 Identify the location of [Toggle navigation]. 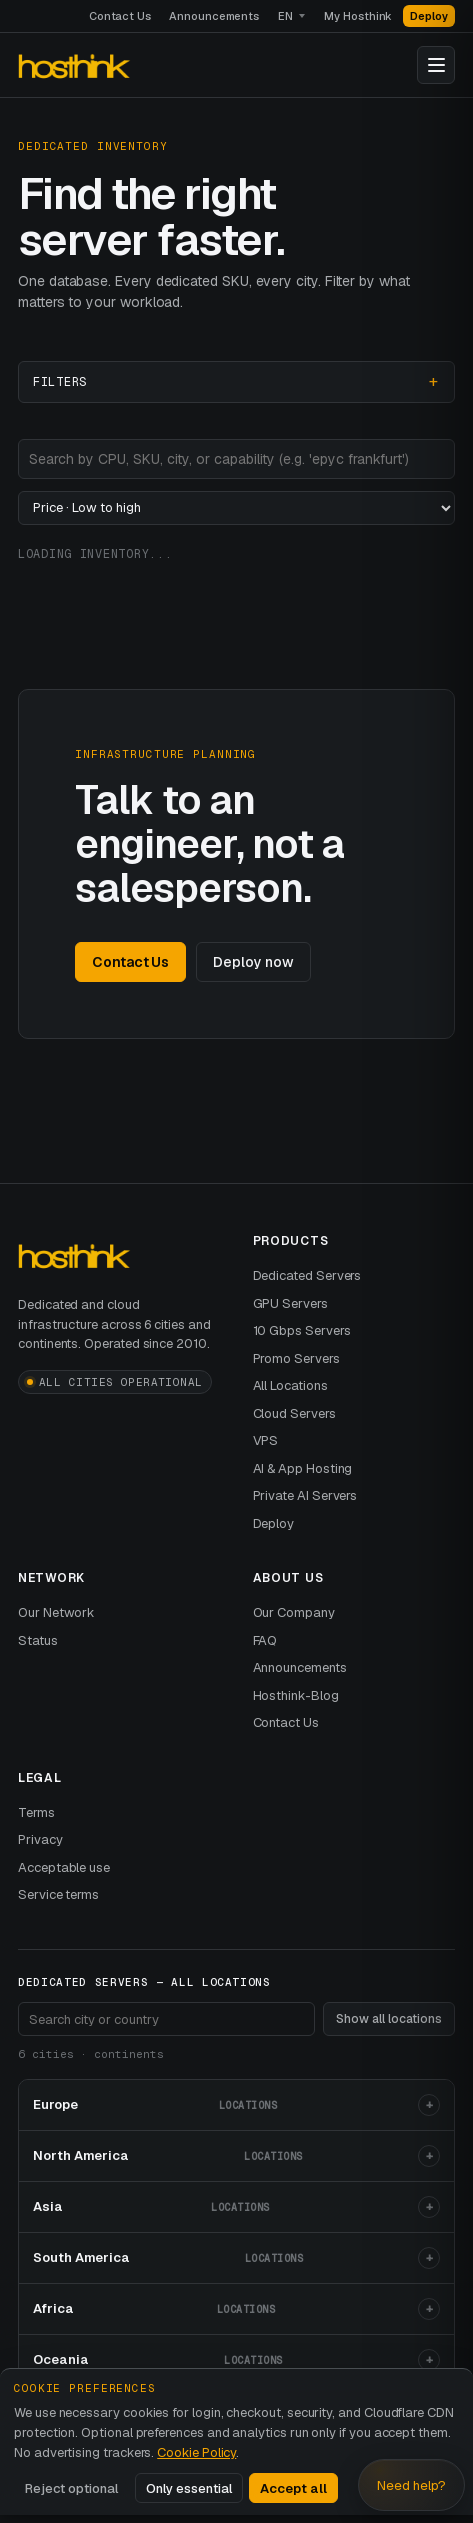
(436, 65).